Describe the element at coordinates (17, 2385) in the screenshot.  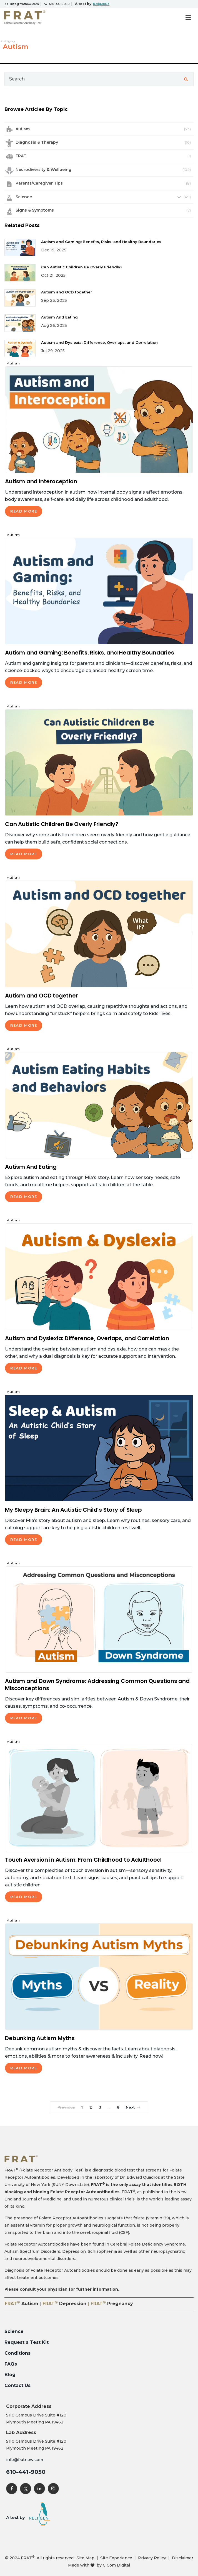
I see `Contact Us` at that location.